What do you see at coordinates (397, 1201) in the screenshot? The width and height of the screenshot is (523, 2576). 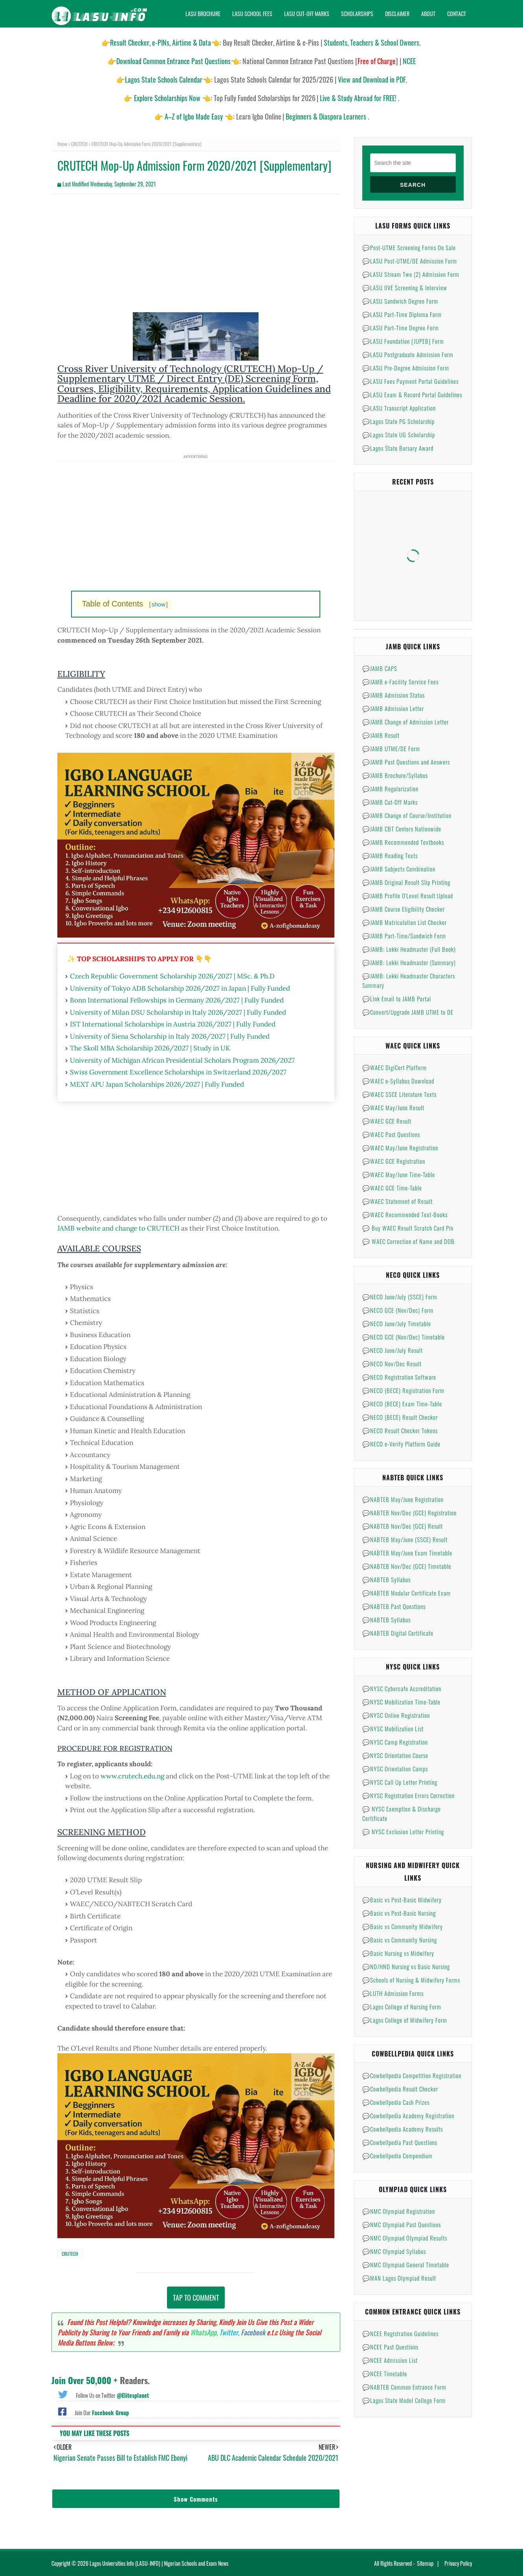 I see `💬WAEC Statement of Result` at bounding box center [397, 1201].